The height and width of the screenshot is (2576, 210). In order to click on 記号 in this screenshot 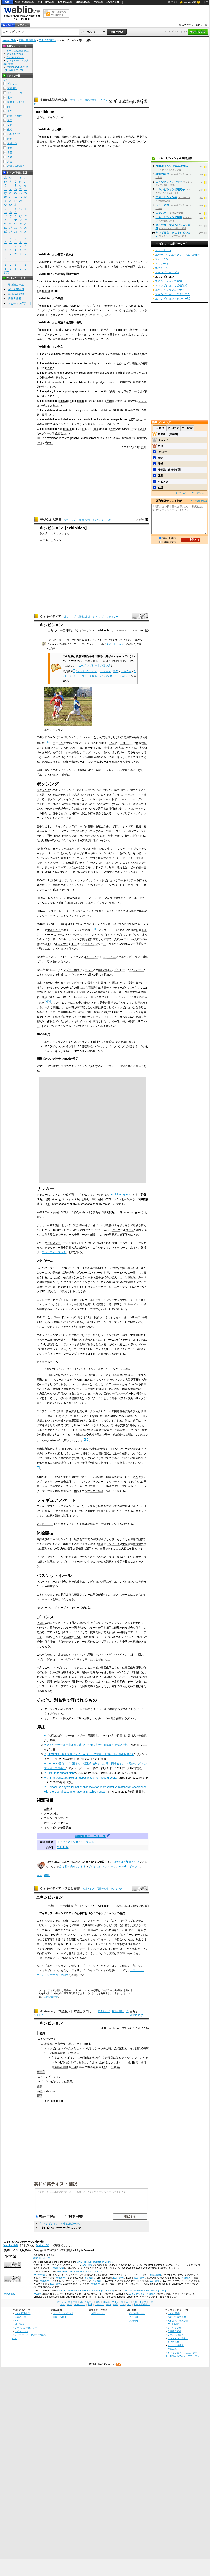, I will do `click(7, 272)`.